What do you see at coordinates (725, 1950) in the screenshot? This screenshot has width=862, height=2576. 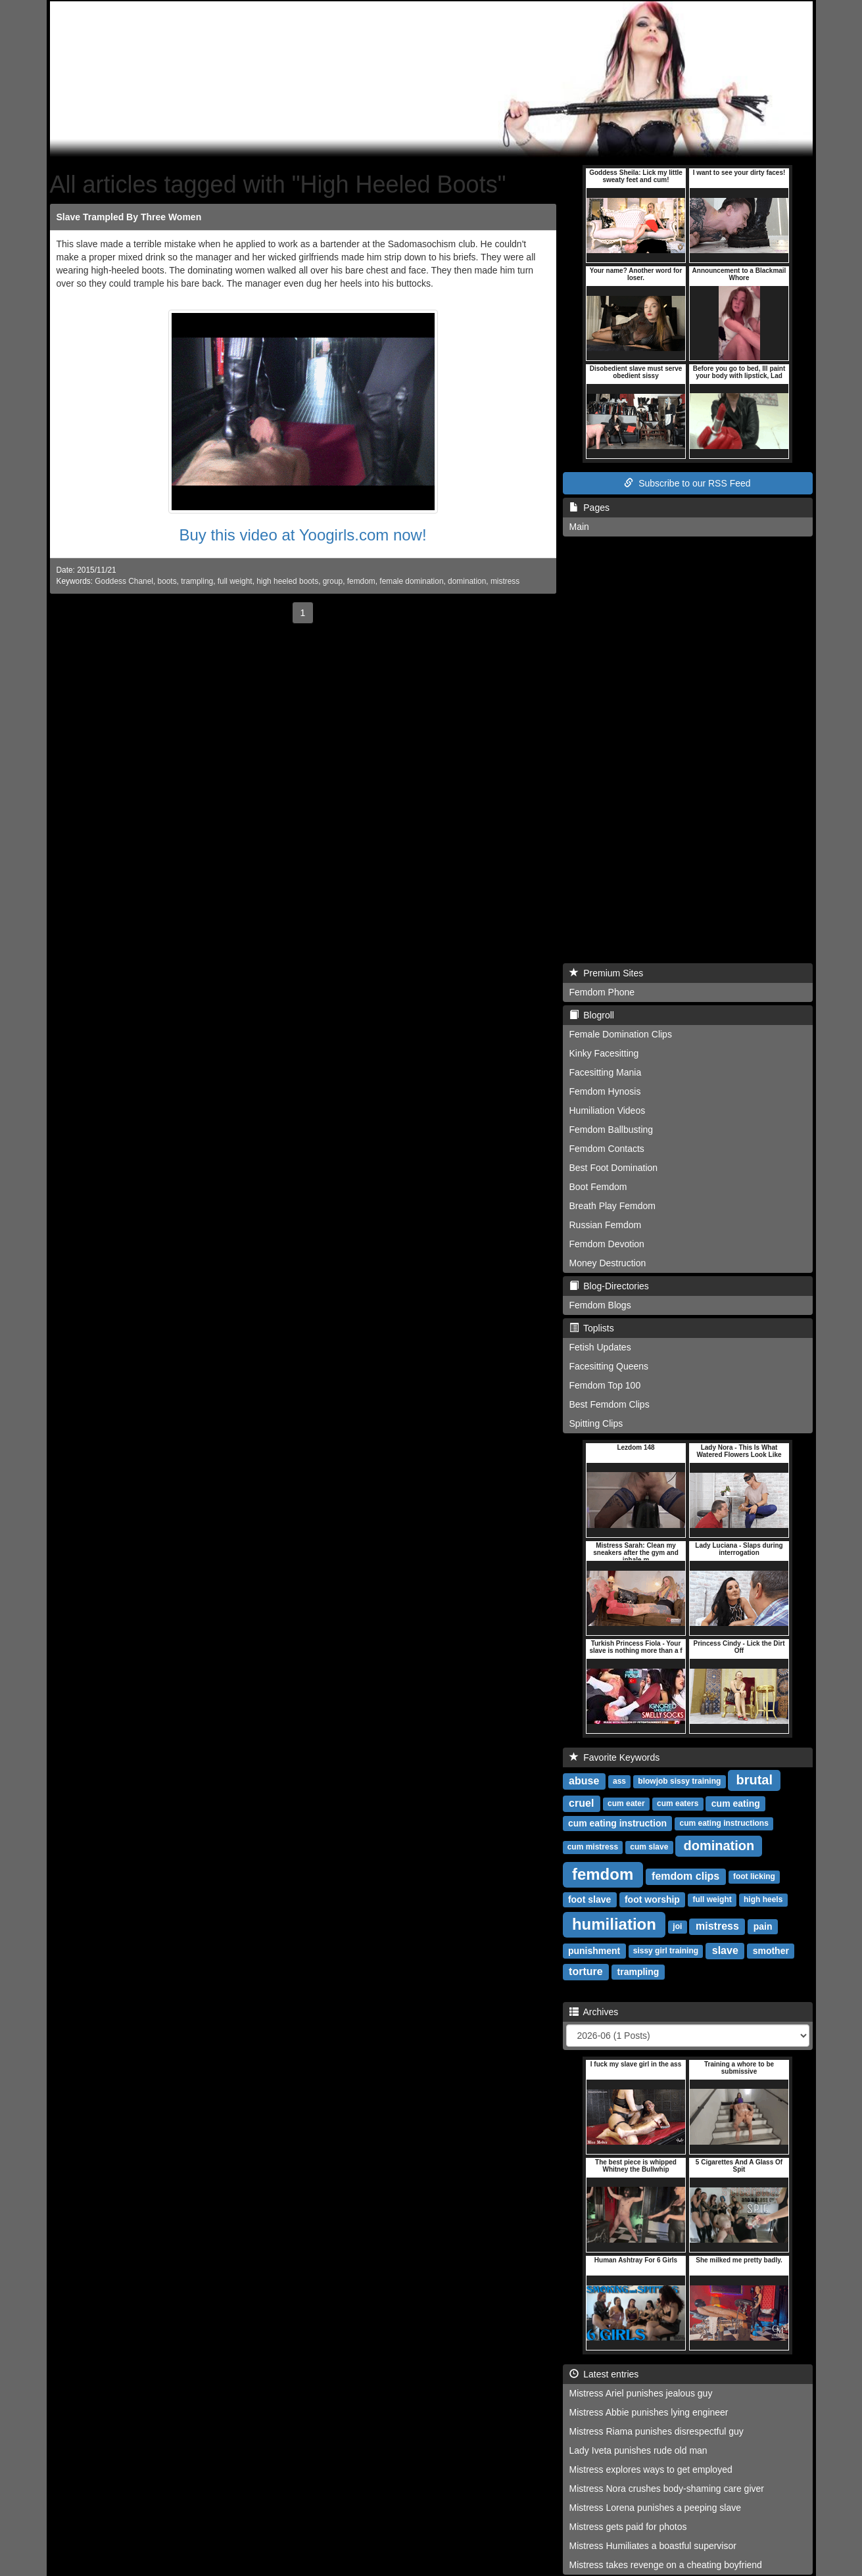 I see `slave` at bounding box center [725, 1950].